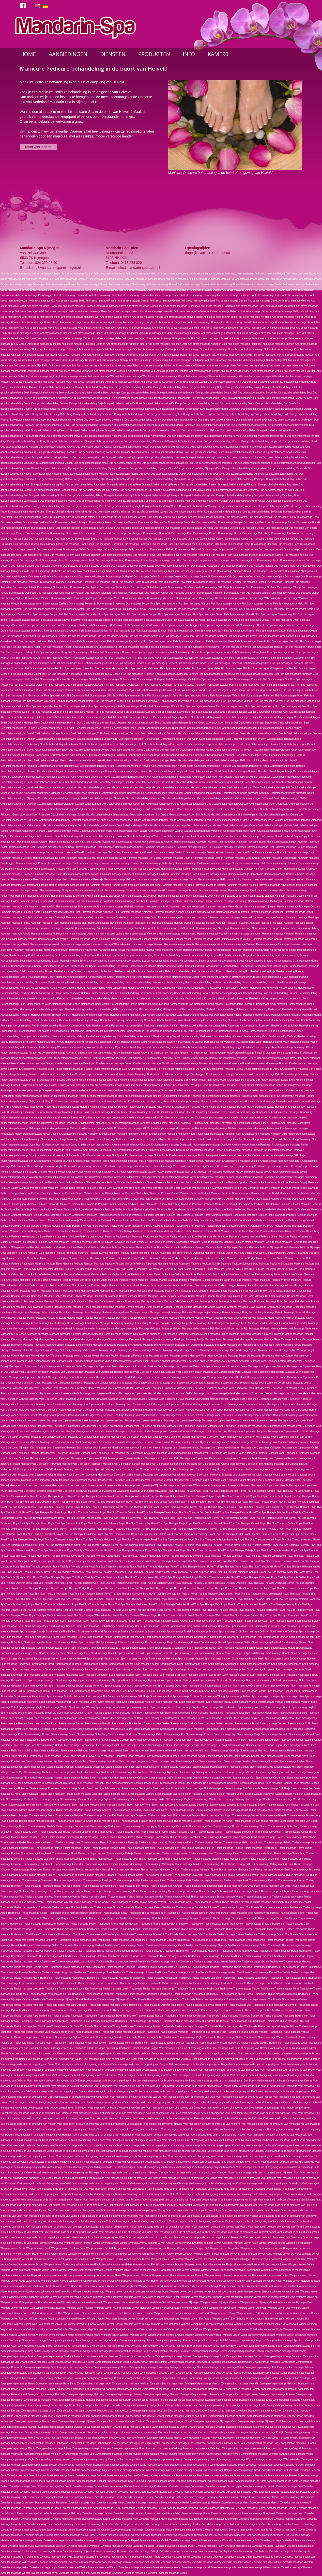 This screenshot has height=2576, width=322. I want to click on Hammam massage Huissen, so click(119, 890).